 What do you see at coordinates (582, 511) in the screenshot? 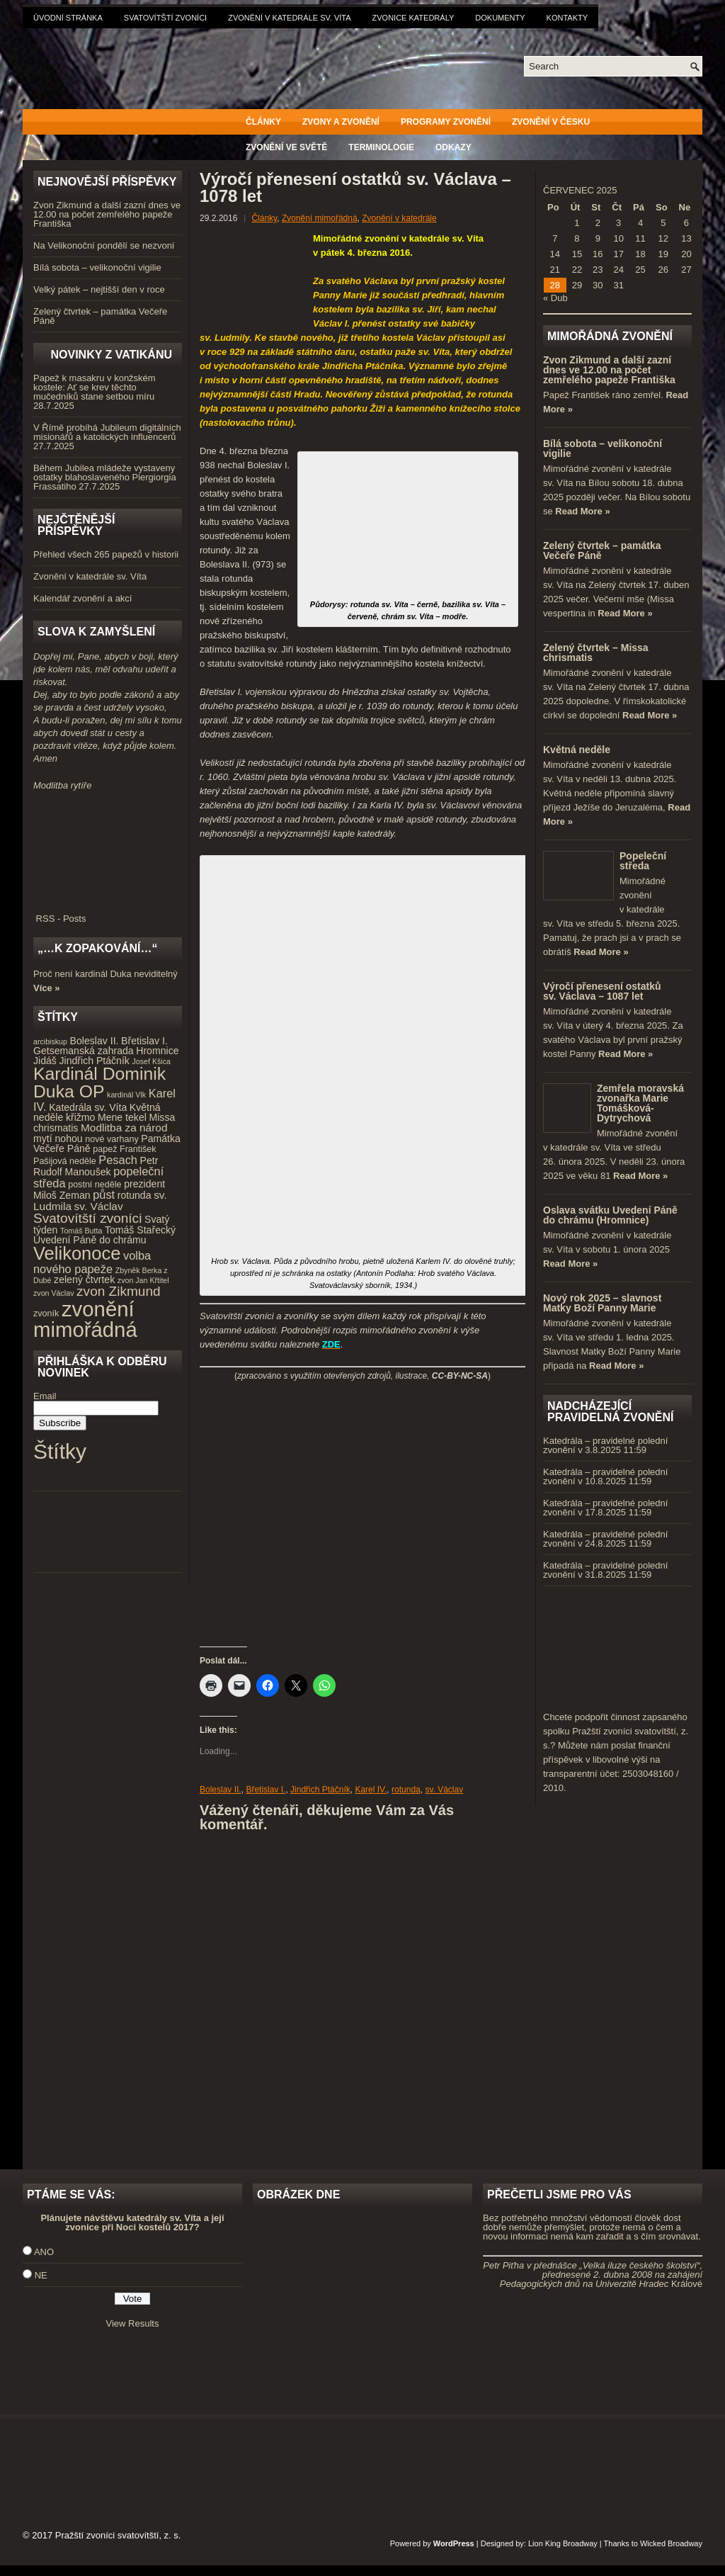
I see `Read More »` at bounding box center [582, 511].